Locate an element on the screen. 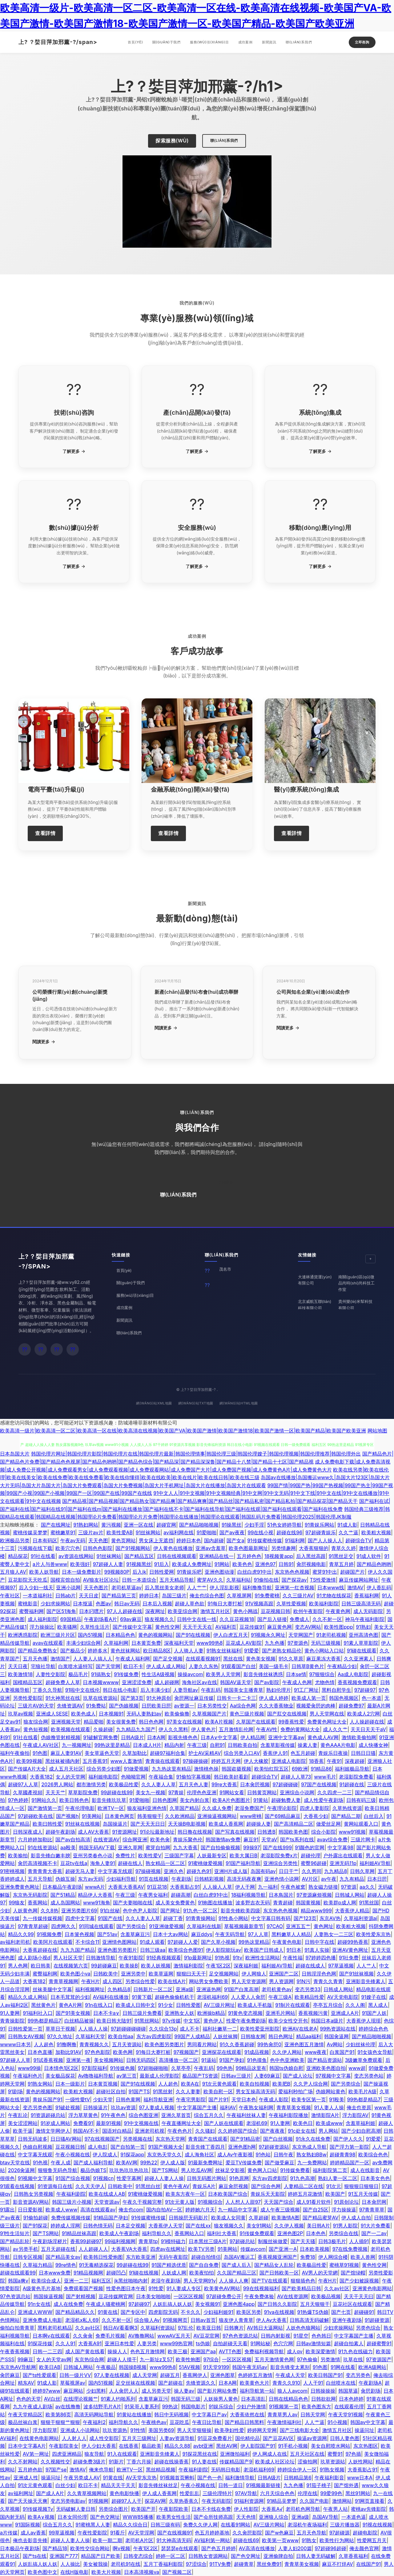  五月天激情黄色网 is located at coordinates (274, 2359).